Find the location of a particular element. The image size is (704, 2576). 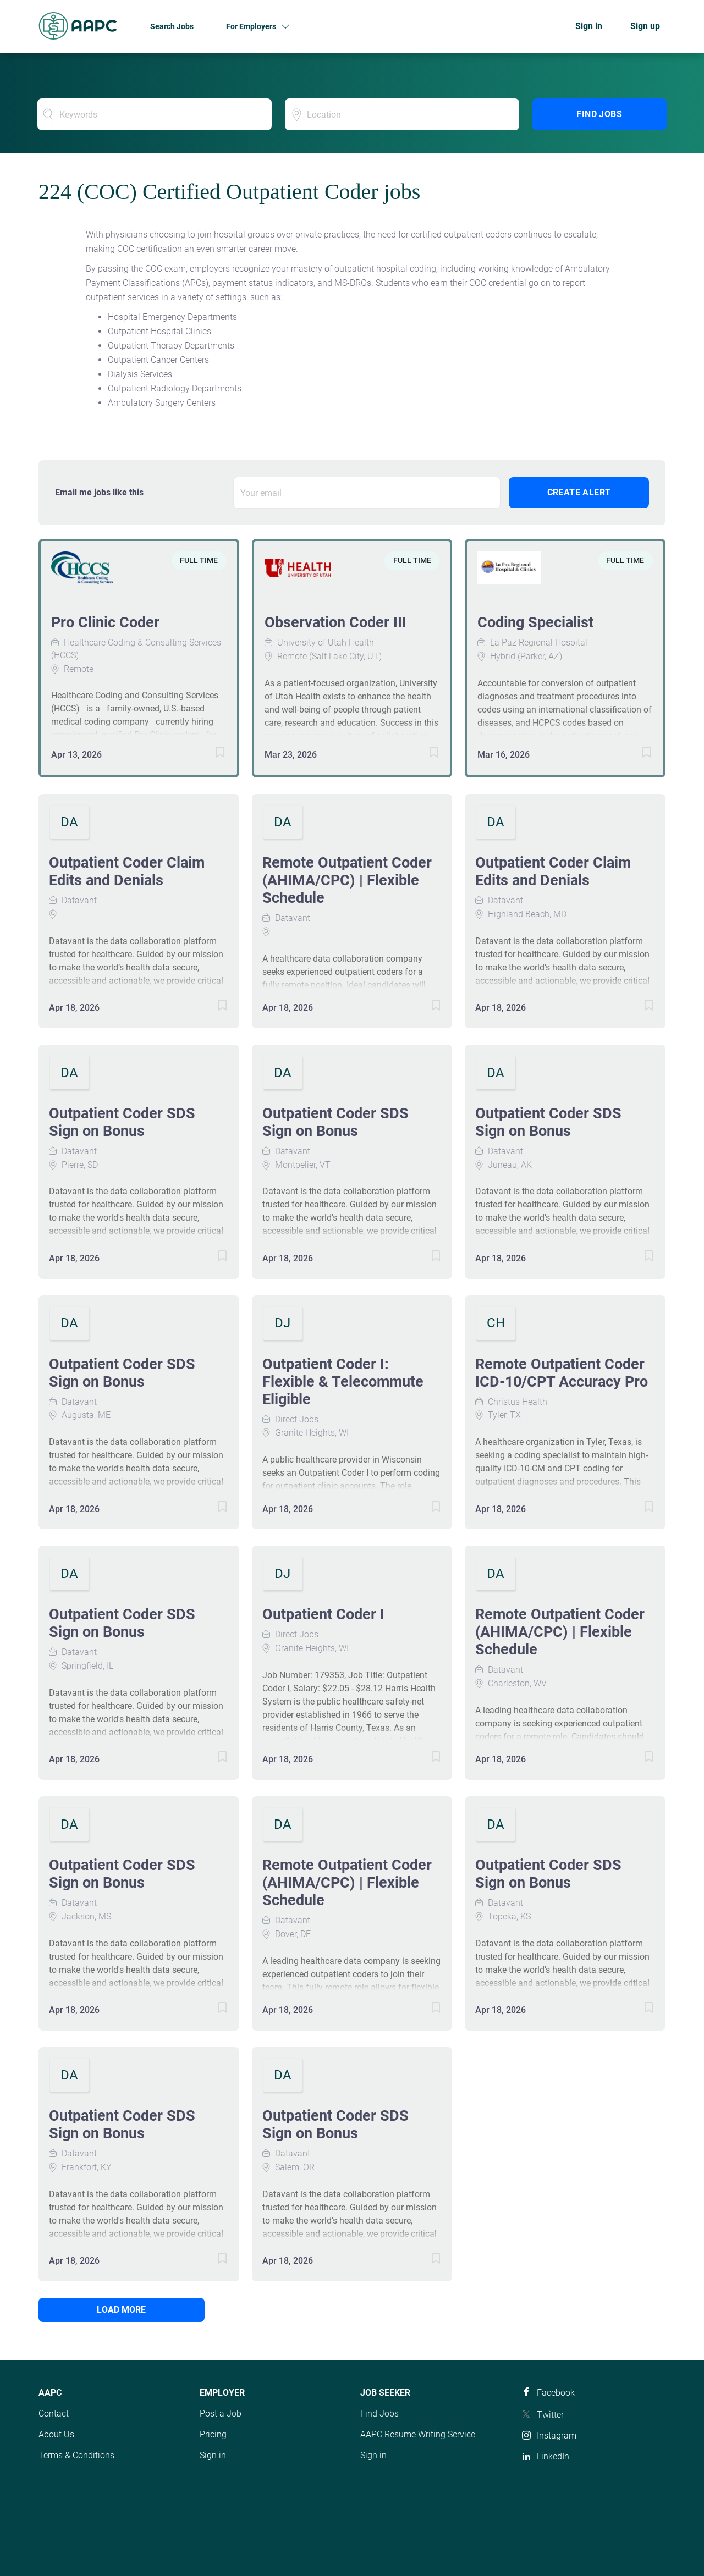

Find Jobs is located at coordinates (599, 114).